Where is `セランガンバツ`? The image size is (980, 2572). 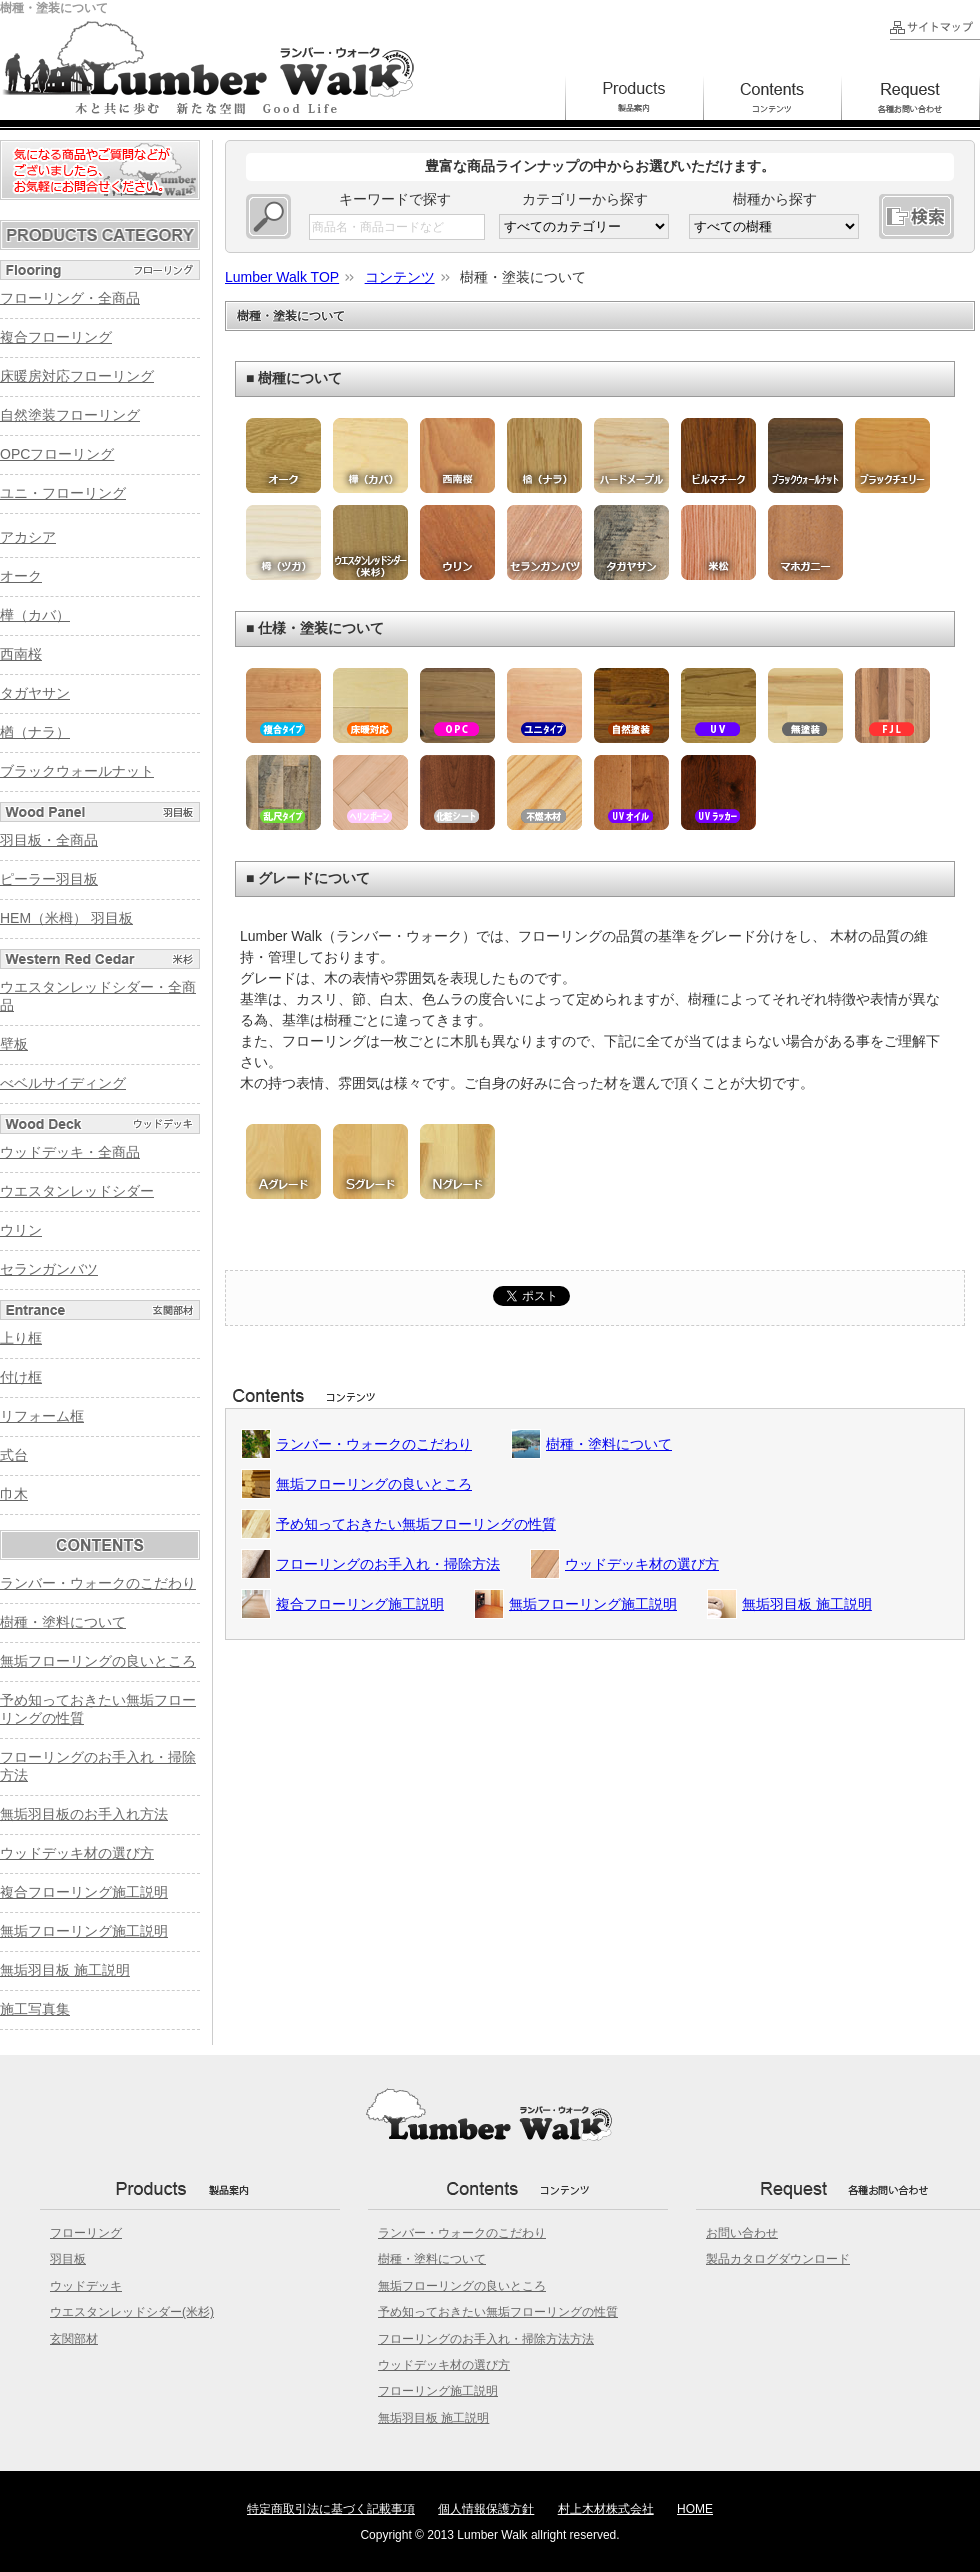
セランガンバツ is located at coordinates (49, 1269).